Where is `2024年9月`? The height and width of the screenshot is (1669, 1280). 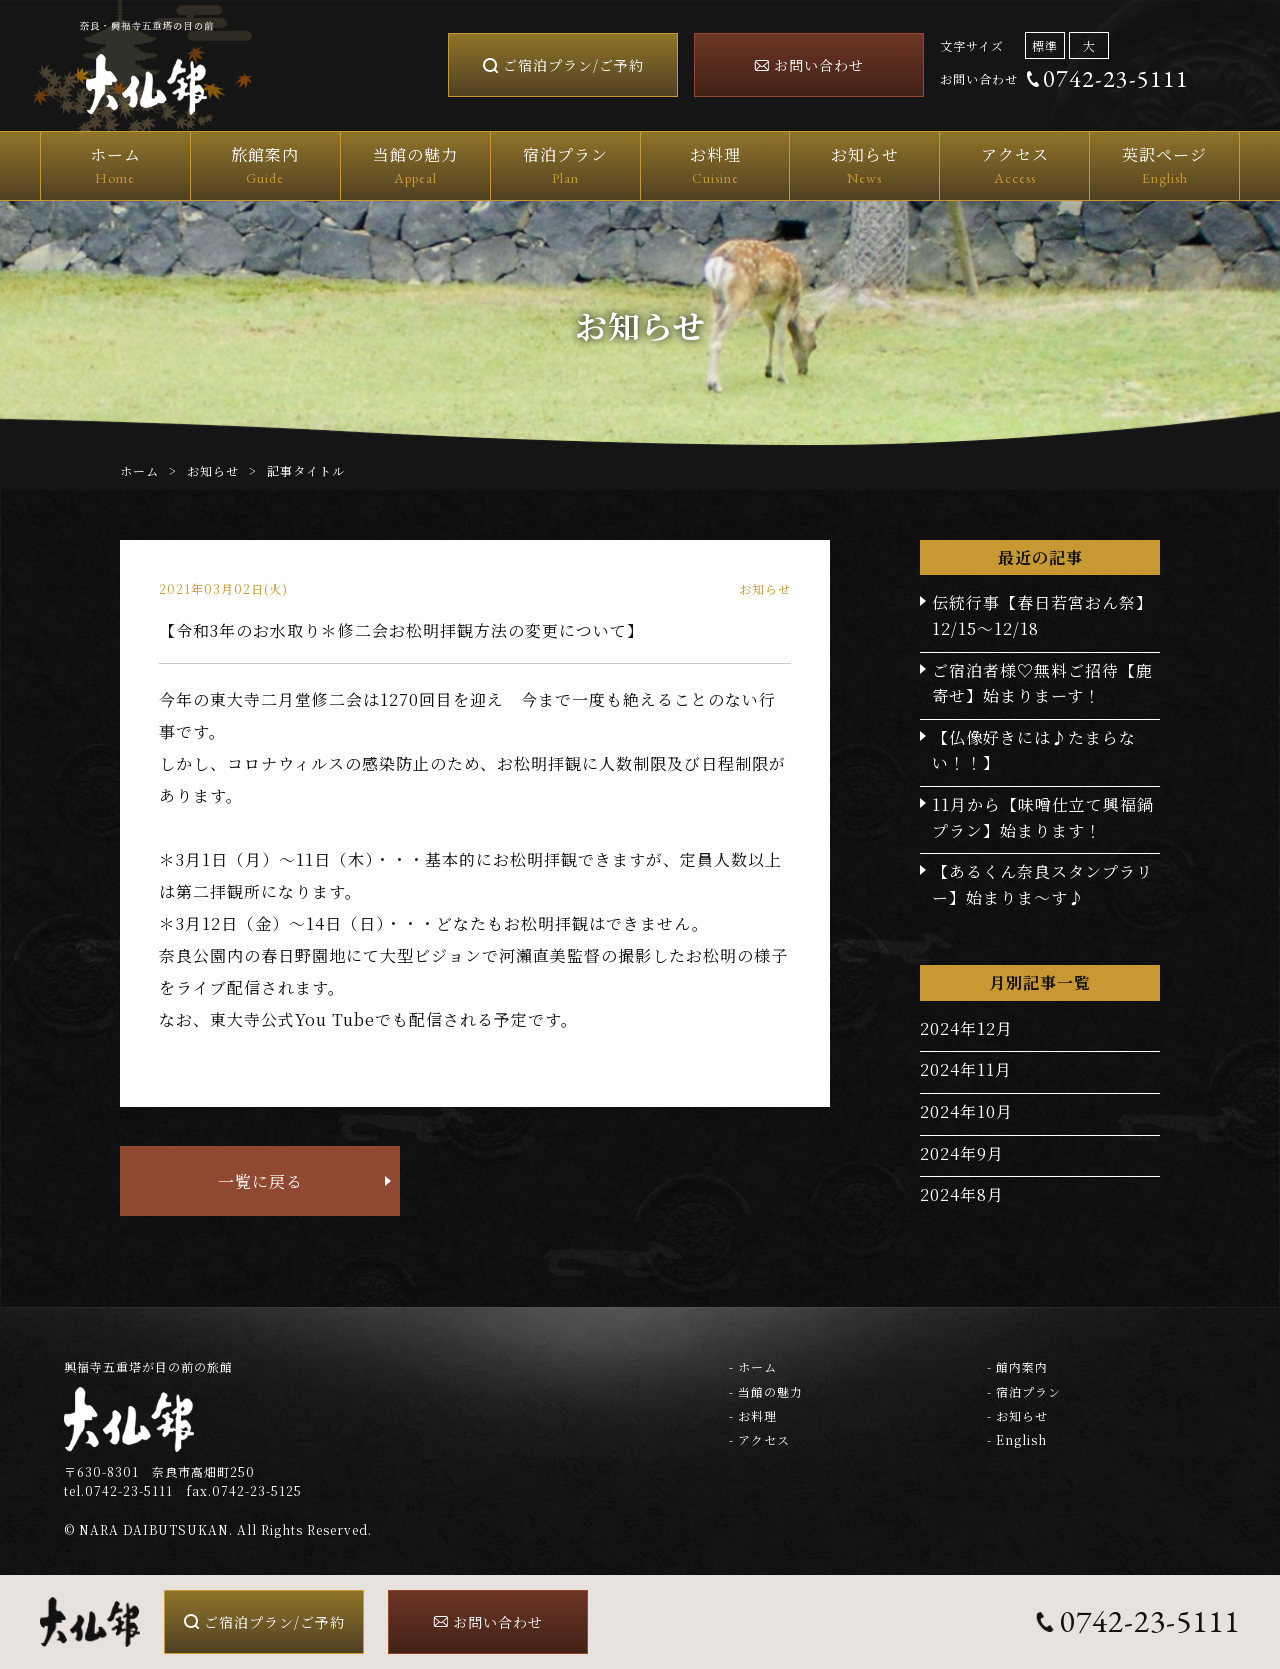 2024年9月 is located at coordinates (962, 1153).